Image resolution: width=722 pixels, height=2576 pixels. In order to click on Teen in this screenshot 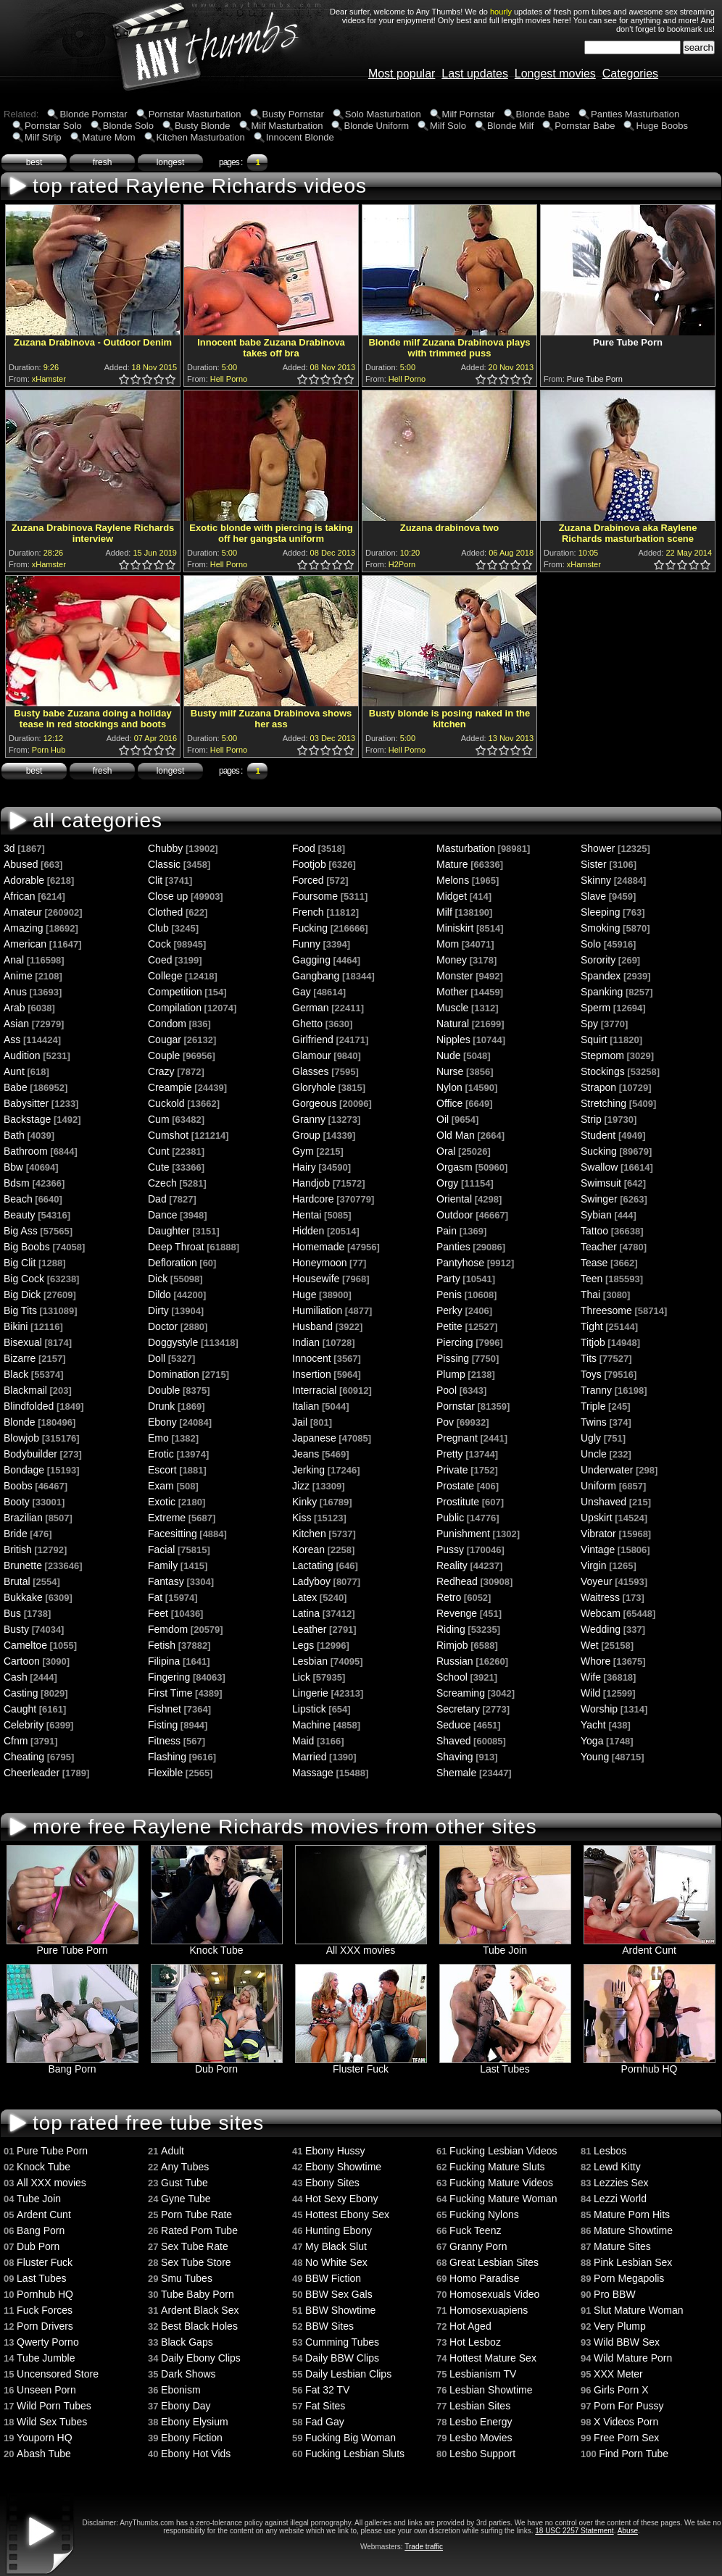, I will do `click(591, 1278)`.